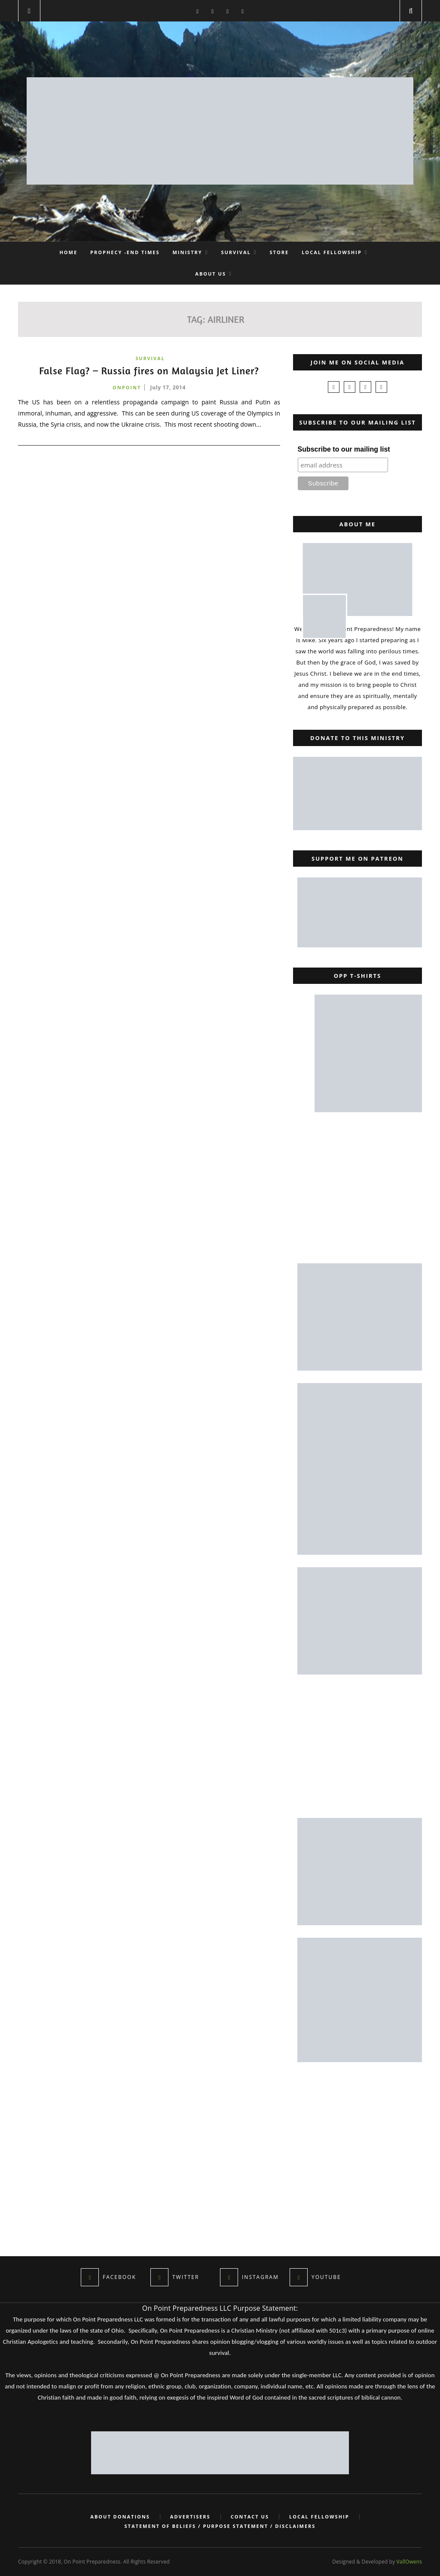 The width and height of the screenshot is (440, 2576). Describe the element at coordinates (124, 252) in the screenshot. I see `Prophecy -End Times` at that location.